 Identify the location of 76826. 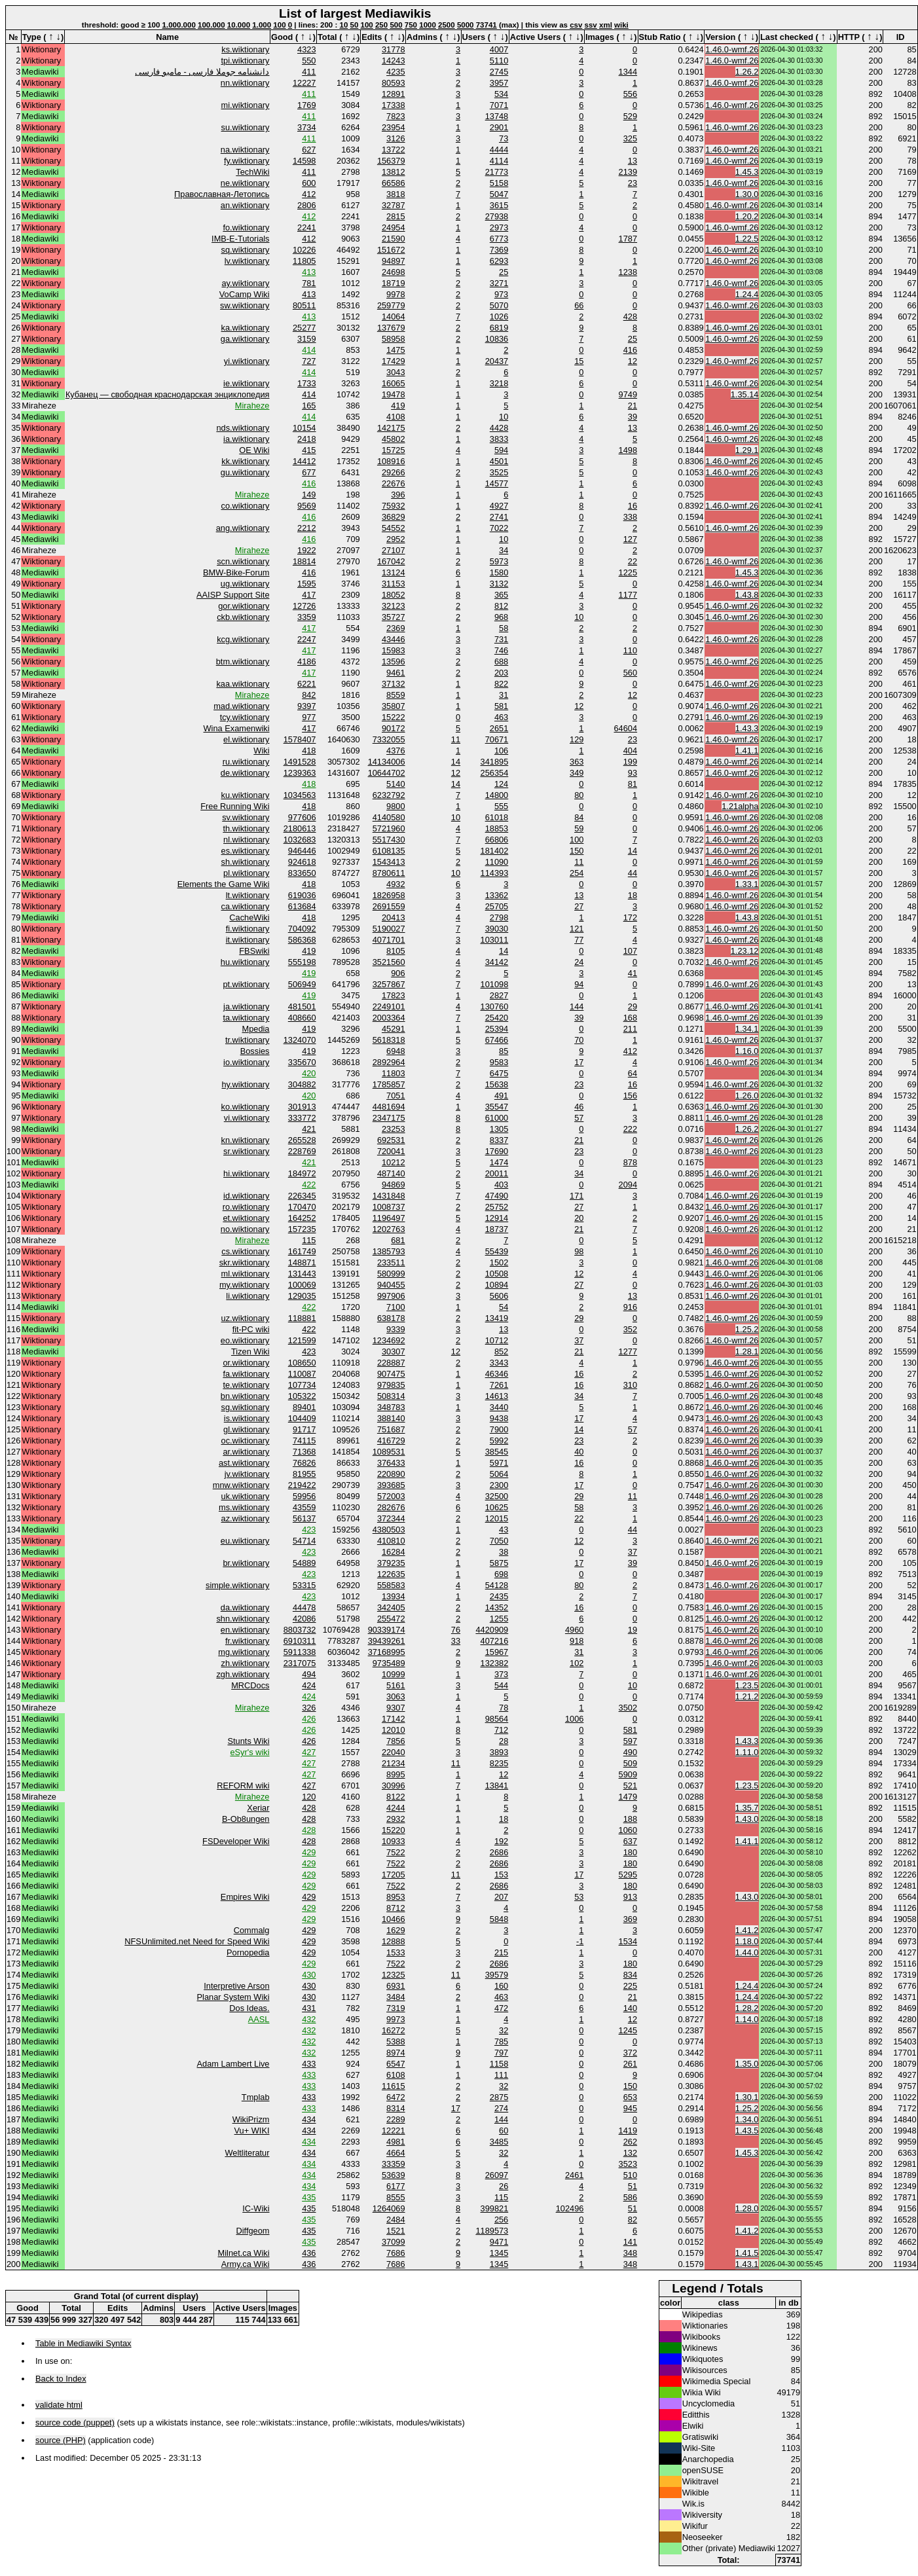
(304, 1463).